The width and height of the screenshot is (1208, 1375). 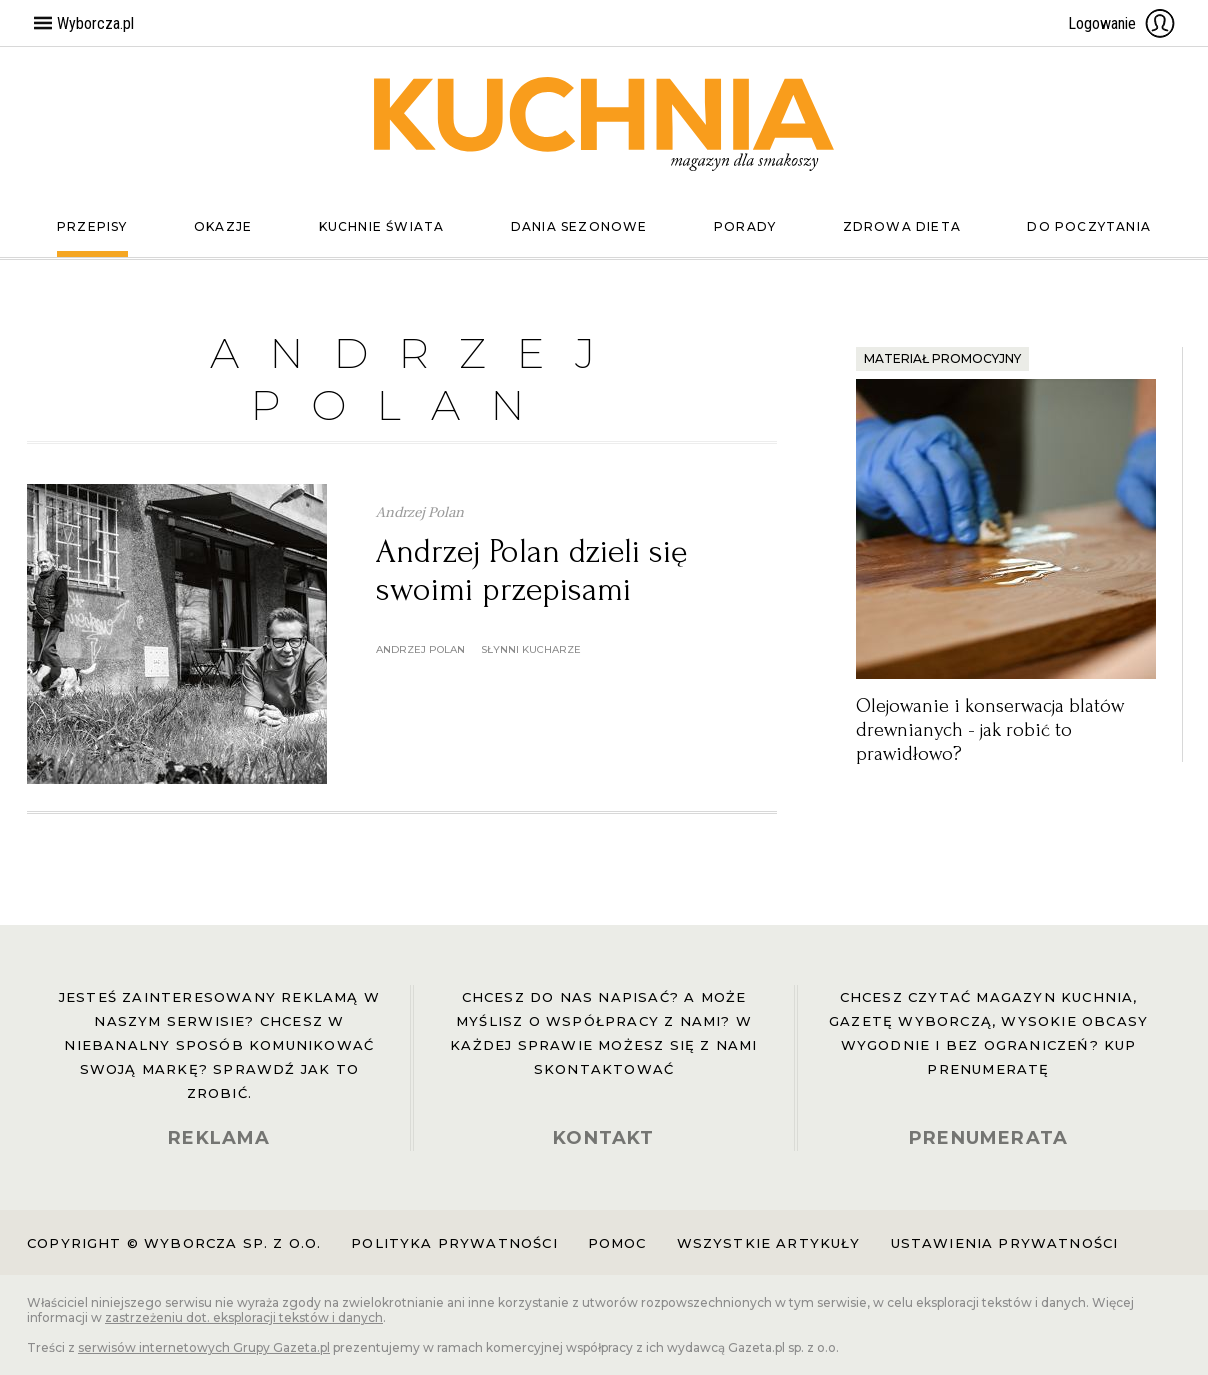 What do you see at coordinates (769, 1243) in the screenshot?
I see `Wszystkie artykuły` at bounding box center [769, 1243].